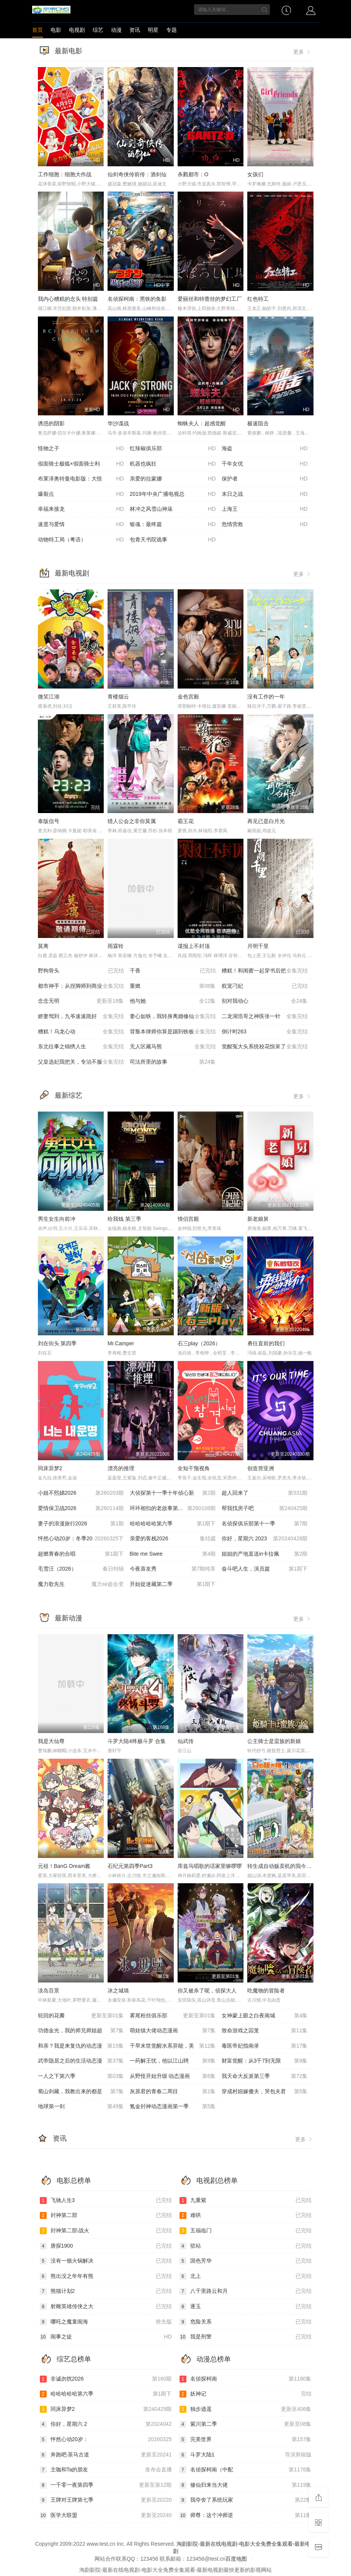 The image size is (351, 2576). Describe the element at coordinates (266, 821) in the screenshot. I see `再见已是白月光` at that location.